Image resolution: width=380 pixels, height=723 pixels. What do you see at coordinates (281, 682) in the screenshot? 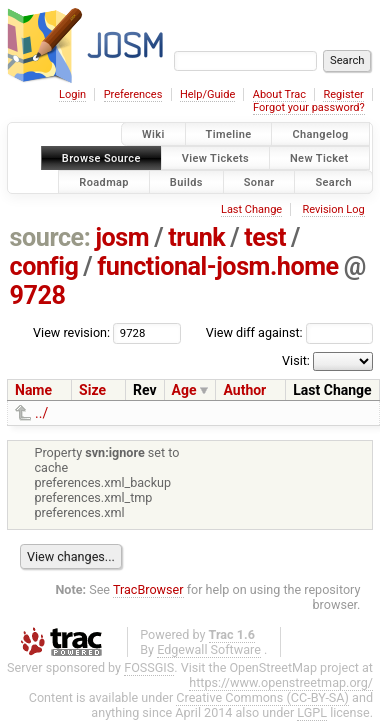
I see `https://www.openstreetmap.org/` at bounding box center [281, 682].